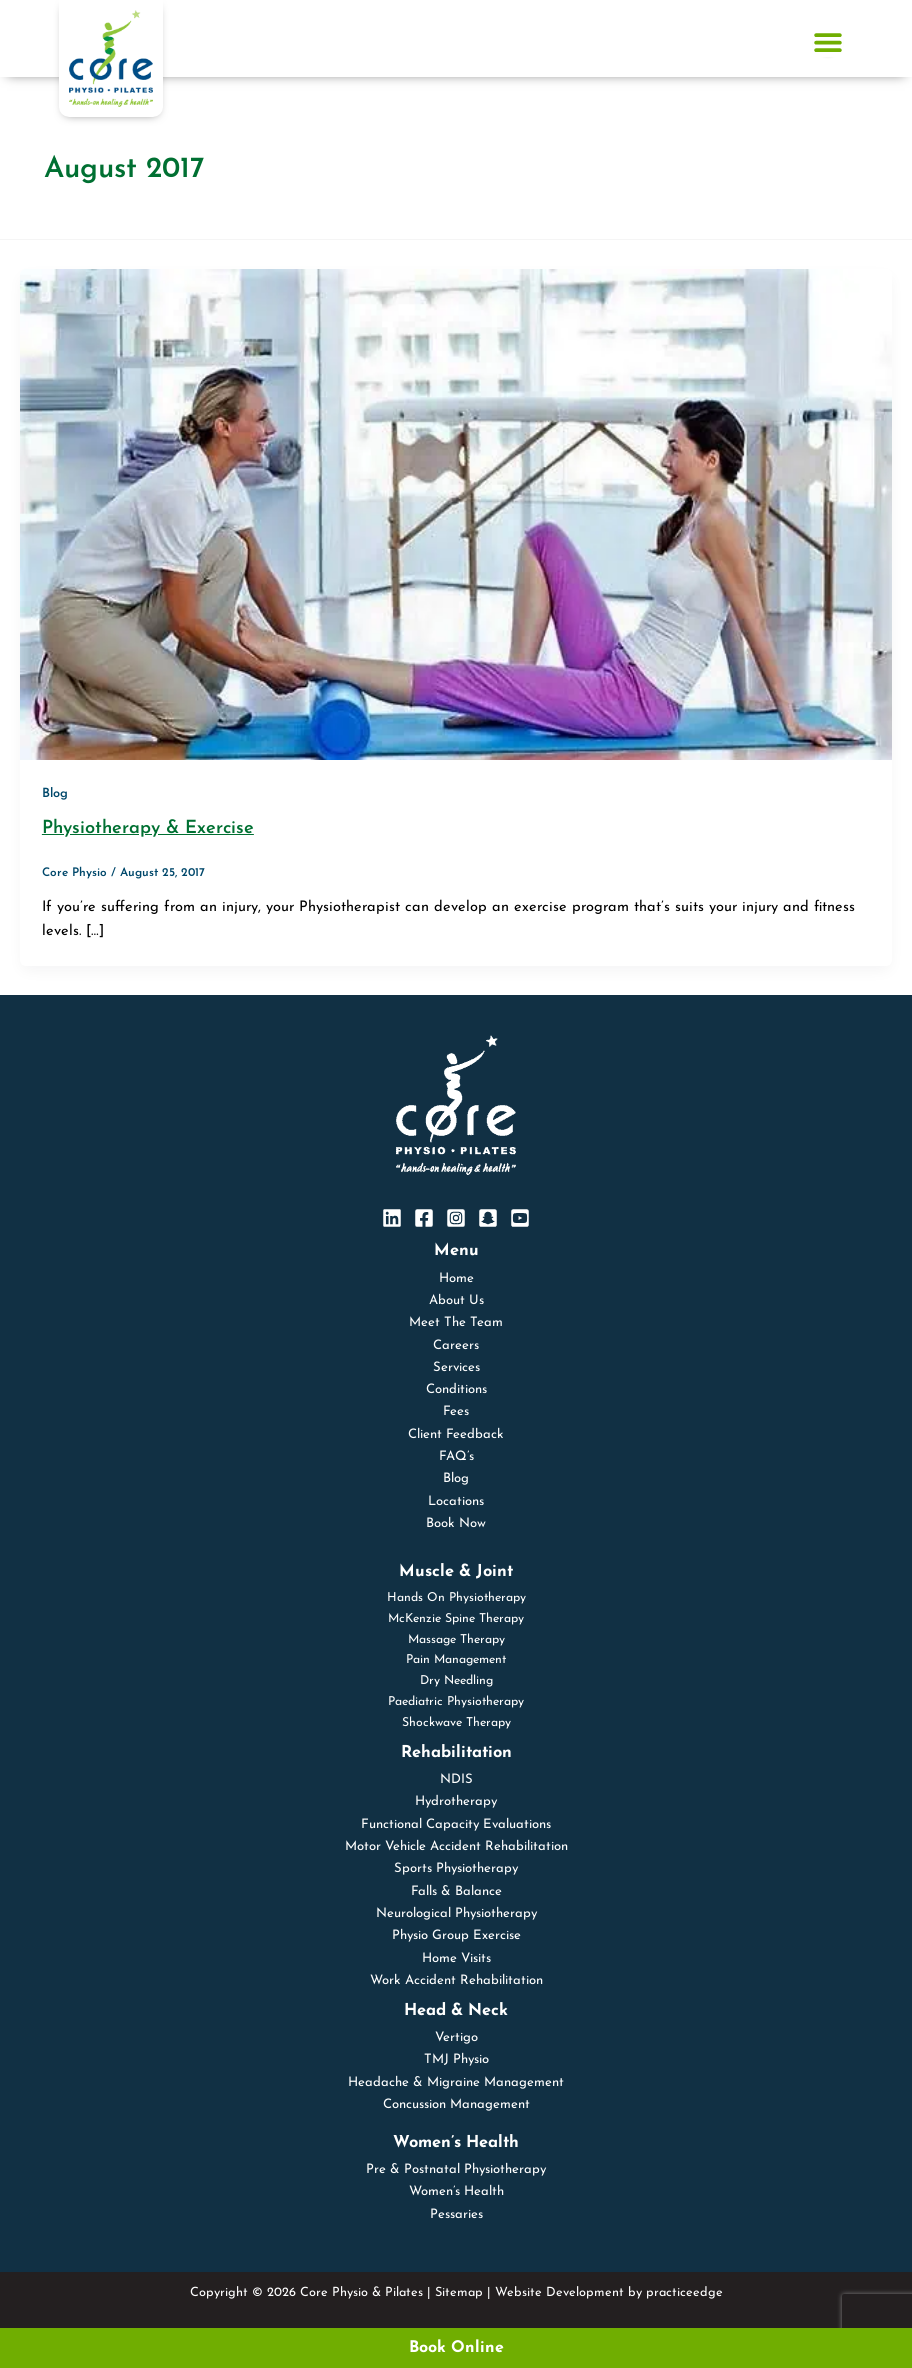  Describe the element at coordinates (456, 1824) in the screenshot. I see `Functional Capacity Evaluations` at that location.